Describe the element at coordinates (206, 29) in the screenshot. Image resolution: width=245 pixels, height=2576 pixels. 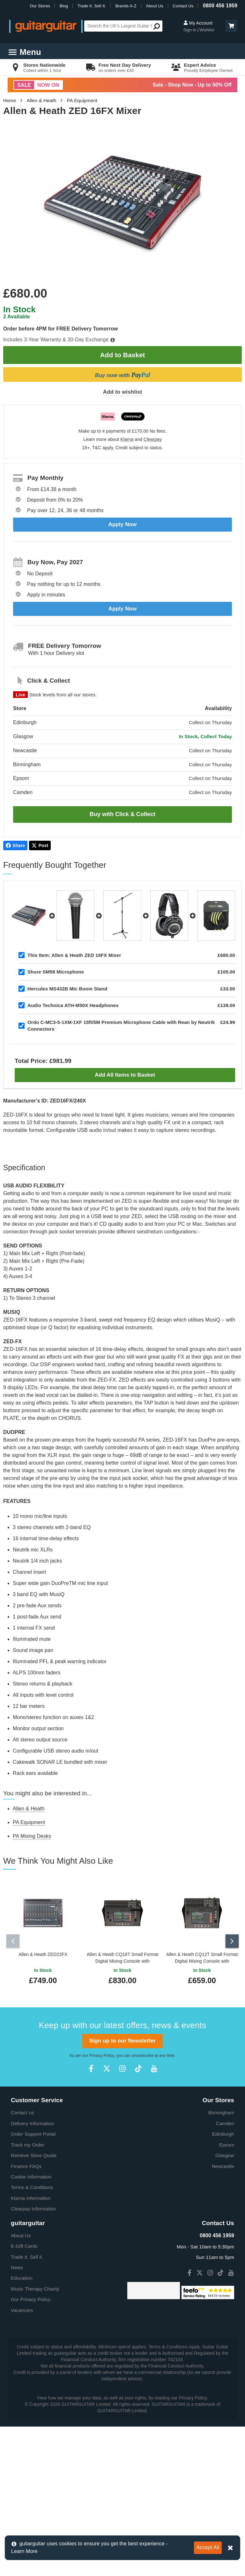
I see `Wishlist` at that location.